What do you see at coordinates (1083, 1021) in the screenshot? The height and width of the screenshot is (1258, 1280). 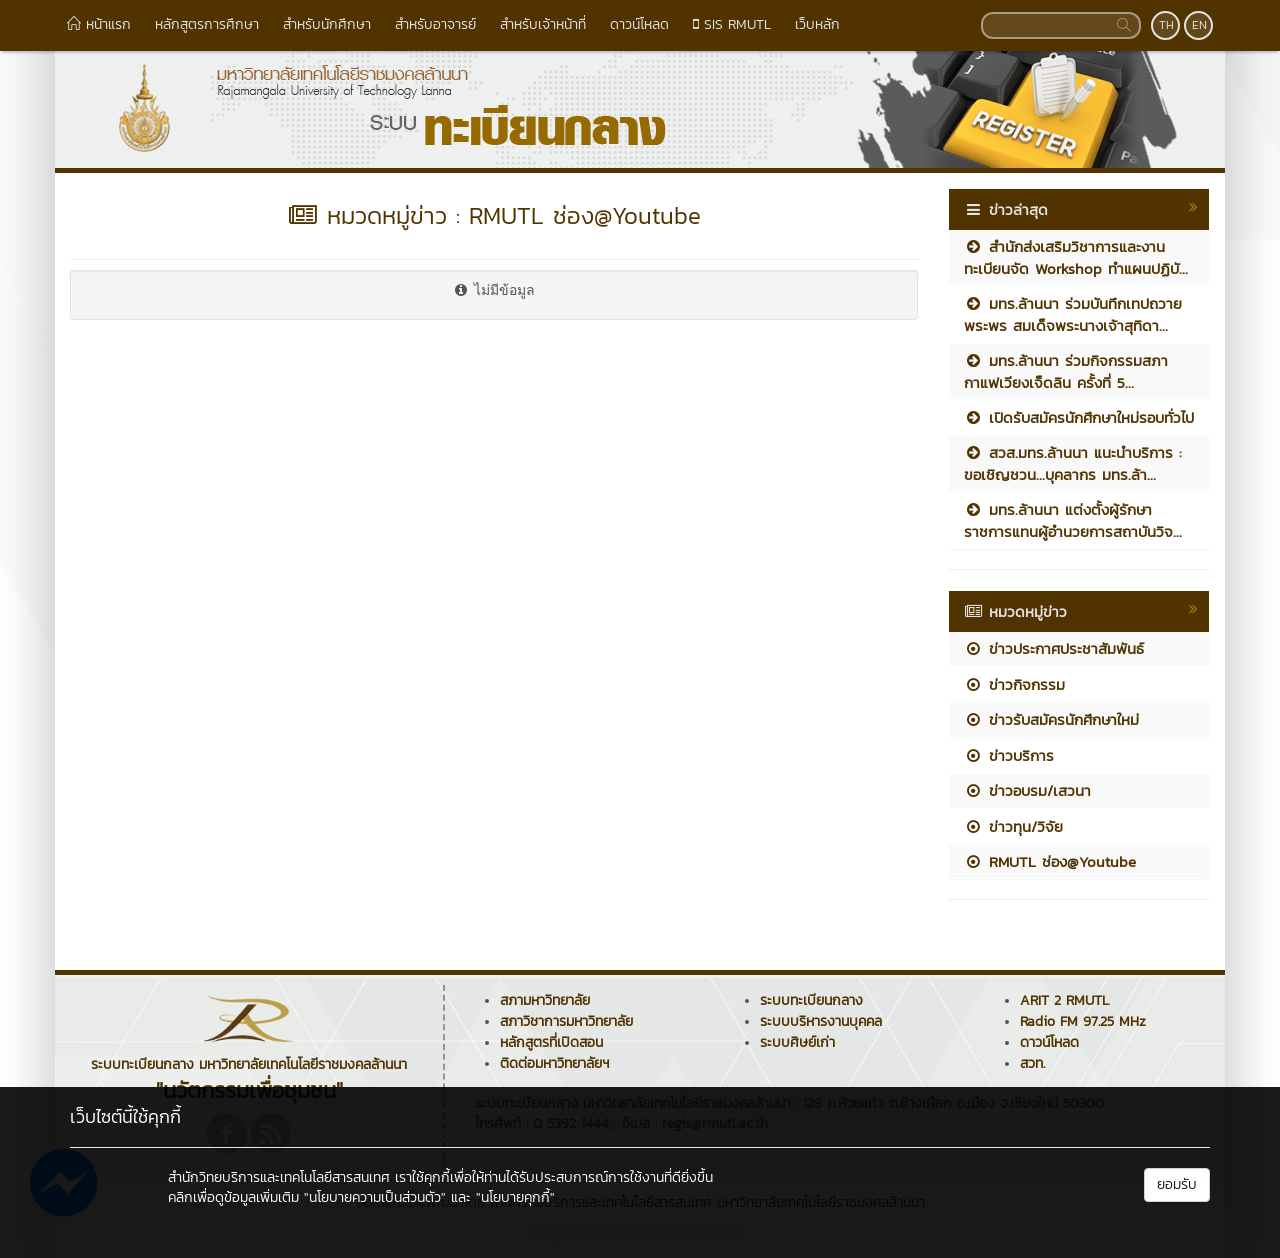 I see `Radio FM 97.25 MHz` at bounding box center [1083, 1021].